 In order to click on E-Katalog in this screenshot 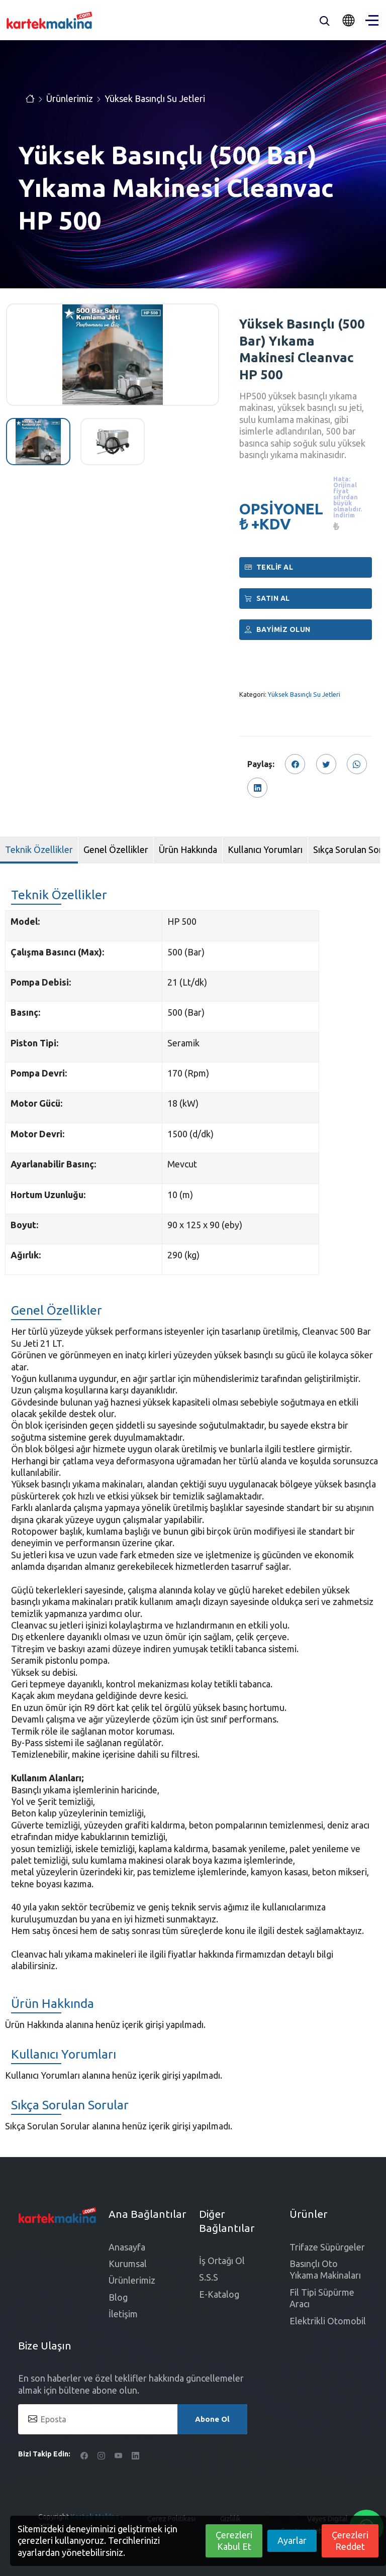, I will do `click(219, 2294)`.